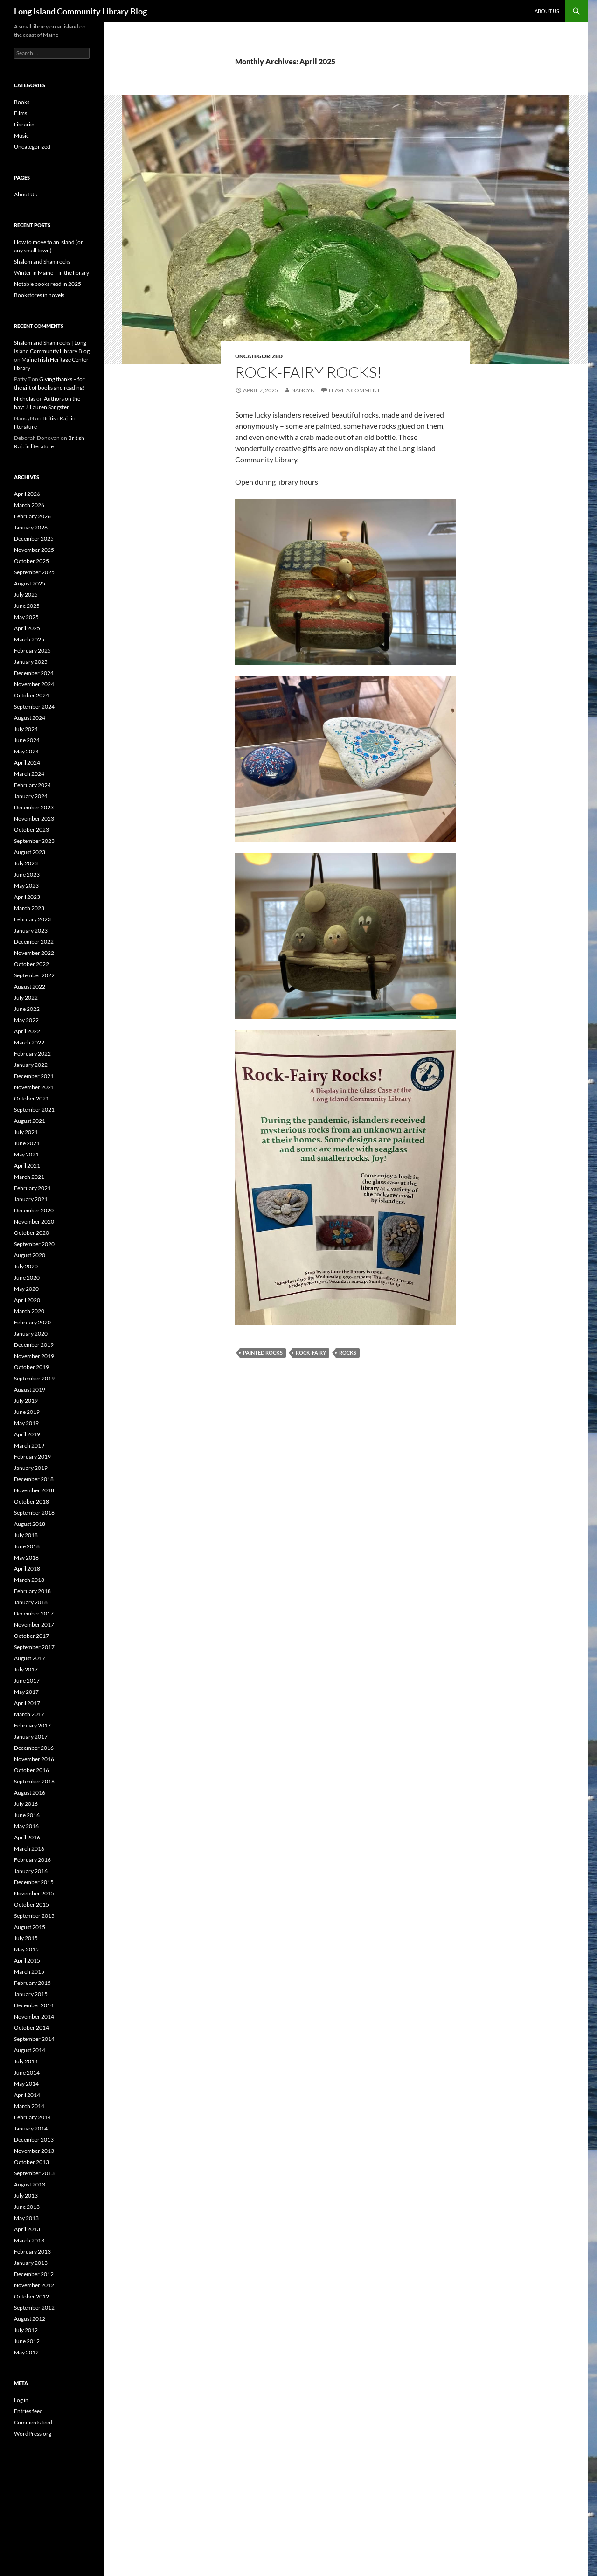  Describe the element at coordinates (29, 2106) in the screenshot. I see `March 2014` at that location.